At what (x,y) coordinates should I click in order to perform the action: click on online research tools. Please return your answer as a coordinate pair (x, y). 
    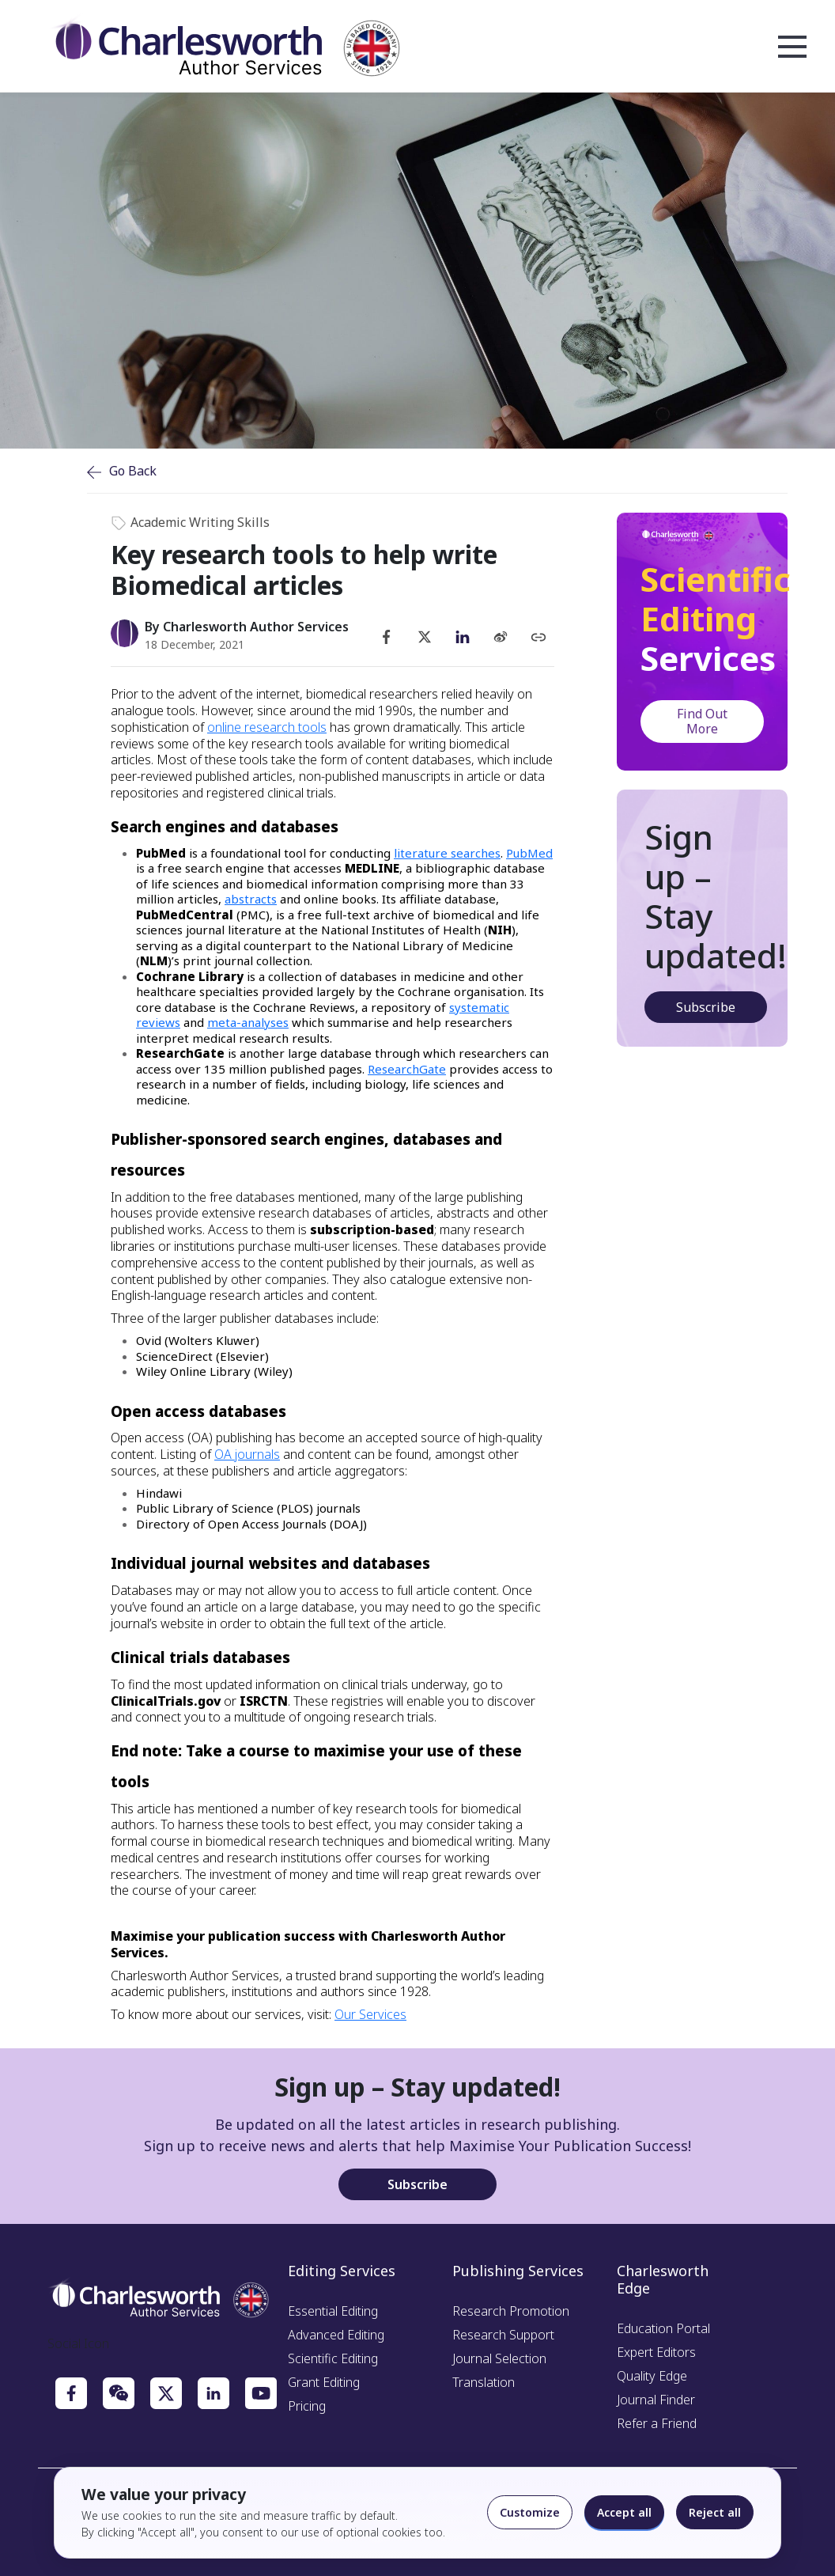
    Looking at the image, I should click on (267, 727).